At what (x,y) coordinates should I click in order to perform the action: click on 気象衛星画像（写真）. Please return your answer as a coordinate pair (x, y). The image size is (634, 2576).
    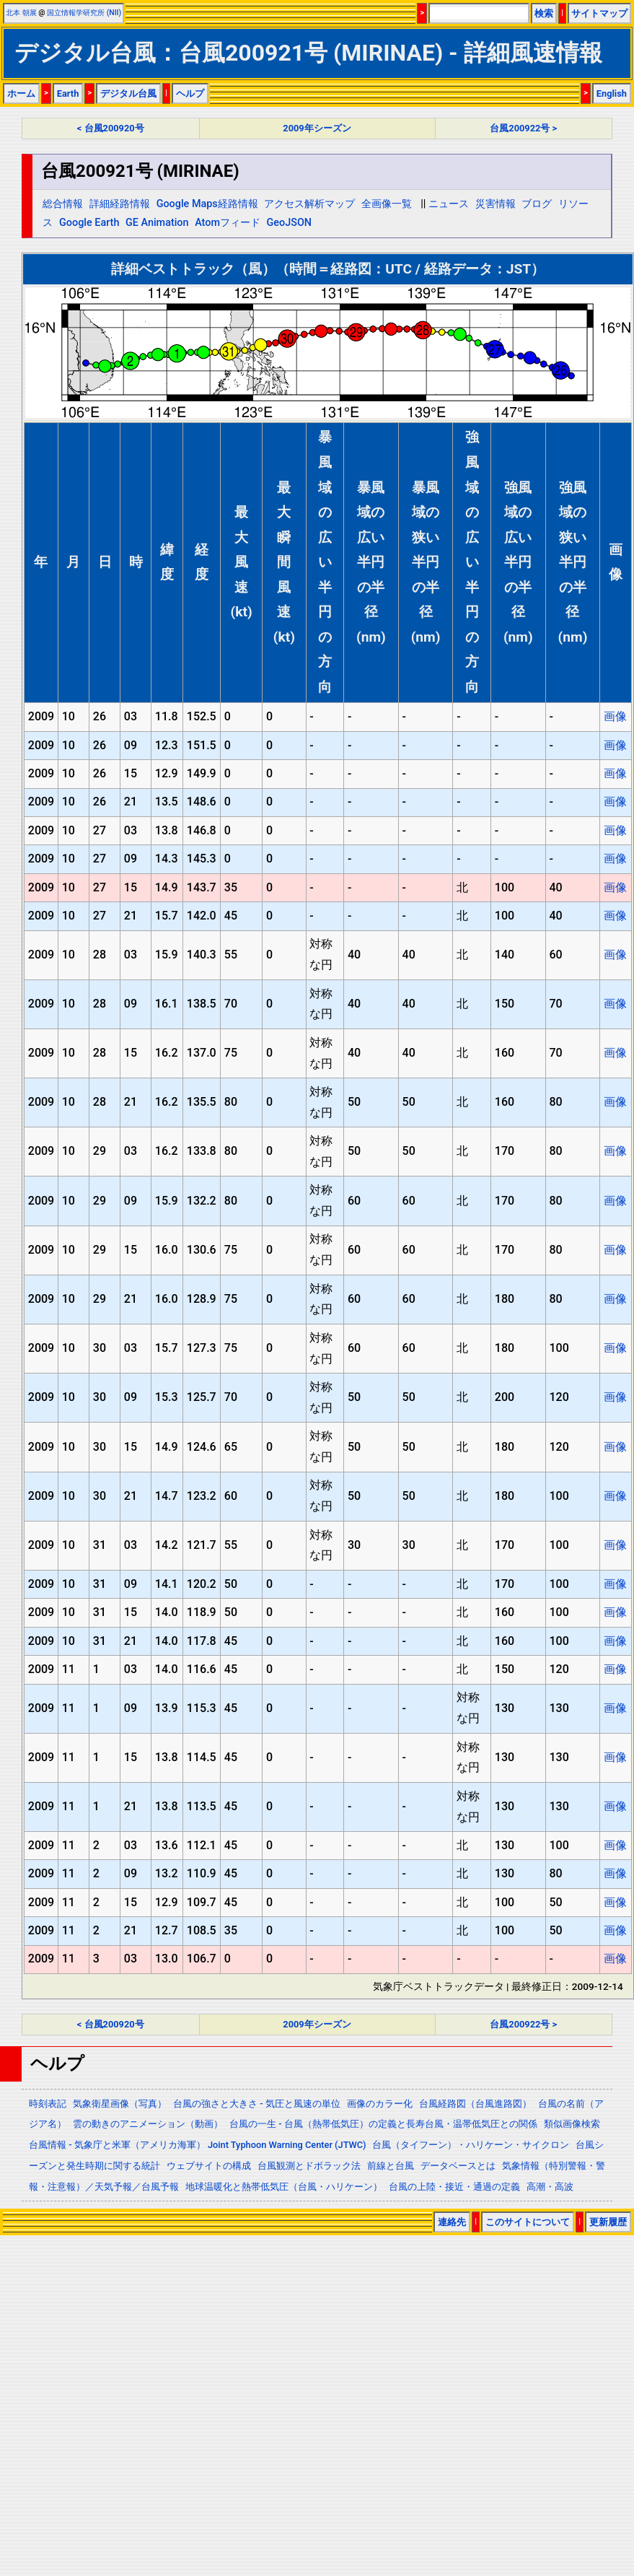
    Looking at the image, I should click on (120, 2103).